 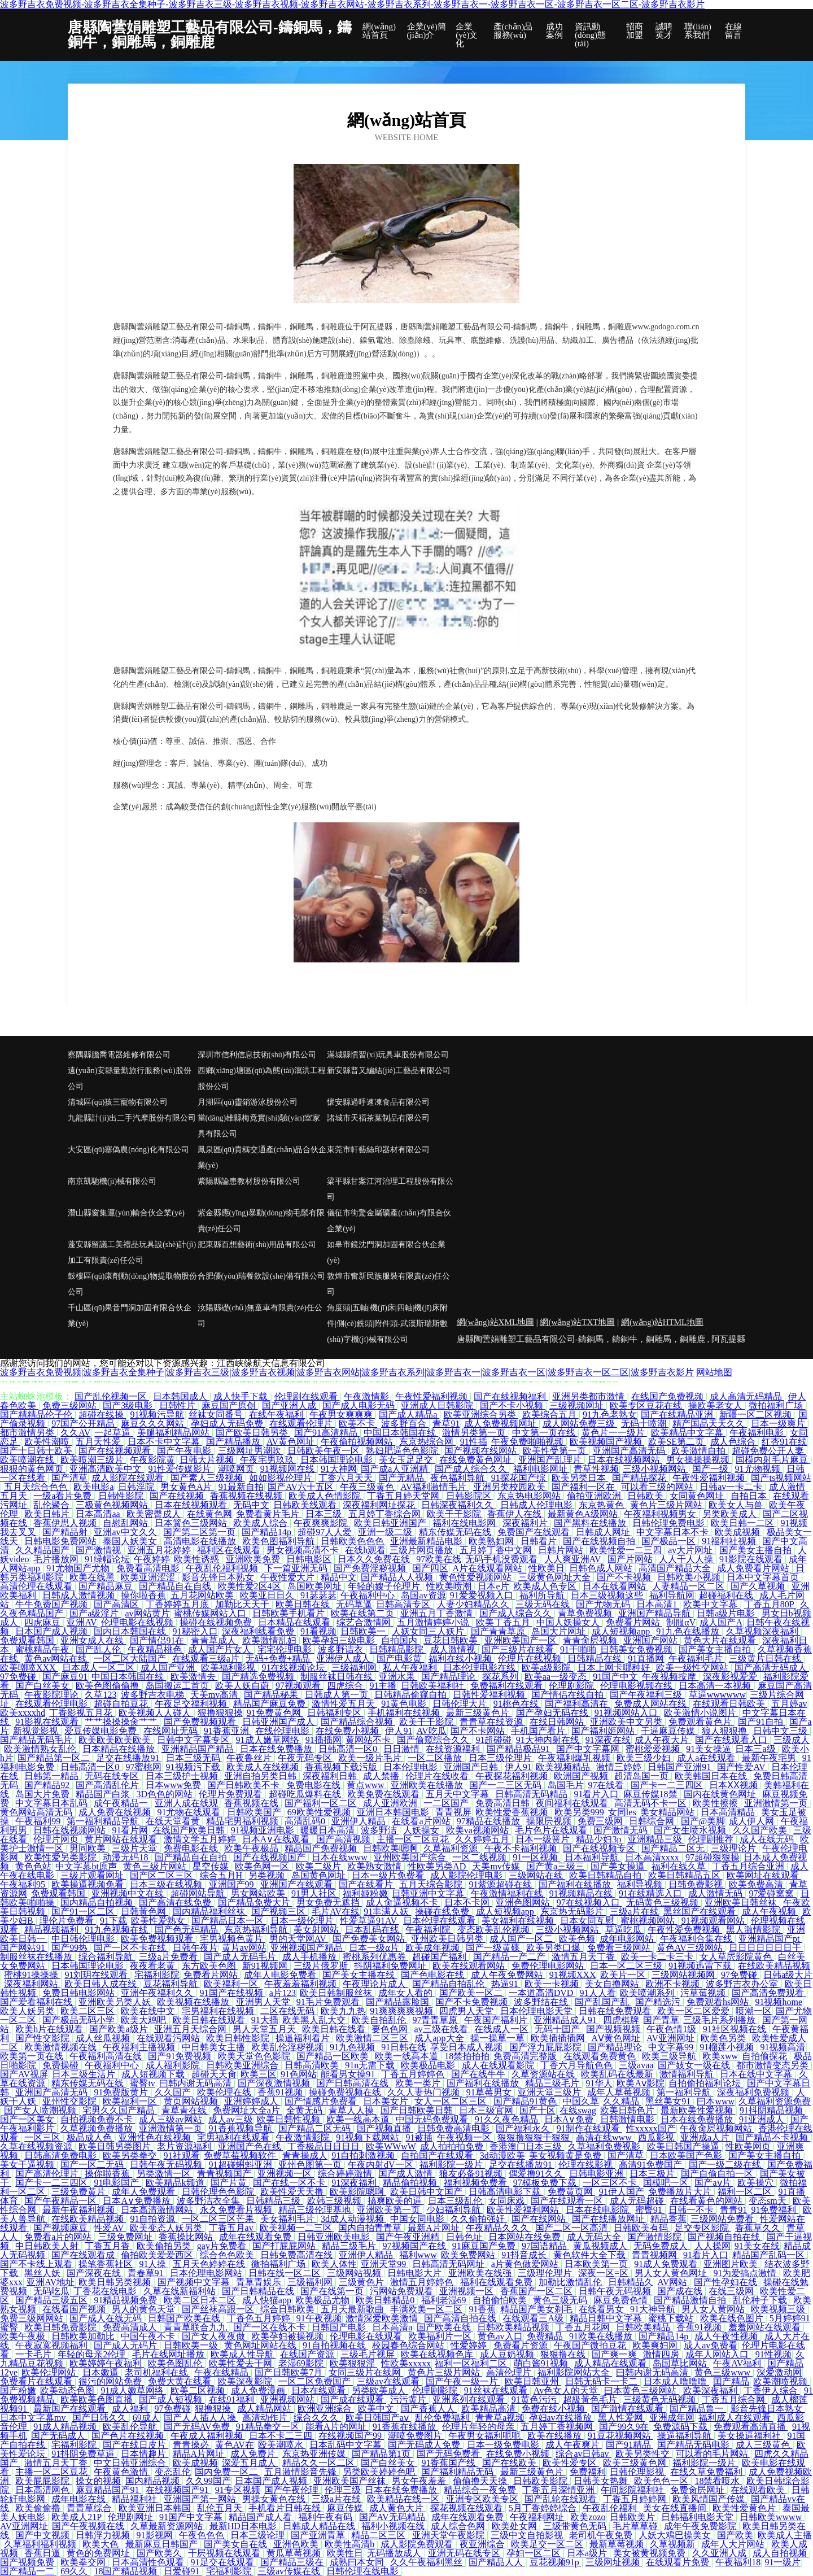 What do you see at coordinates (697, 31) in the screenshot?
I see `聯(lián)系我們` at bounding box center [697, 31].